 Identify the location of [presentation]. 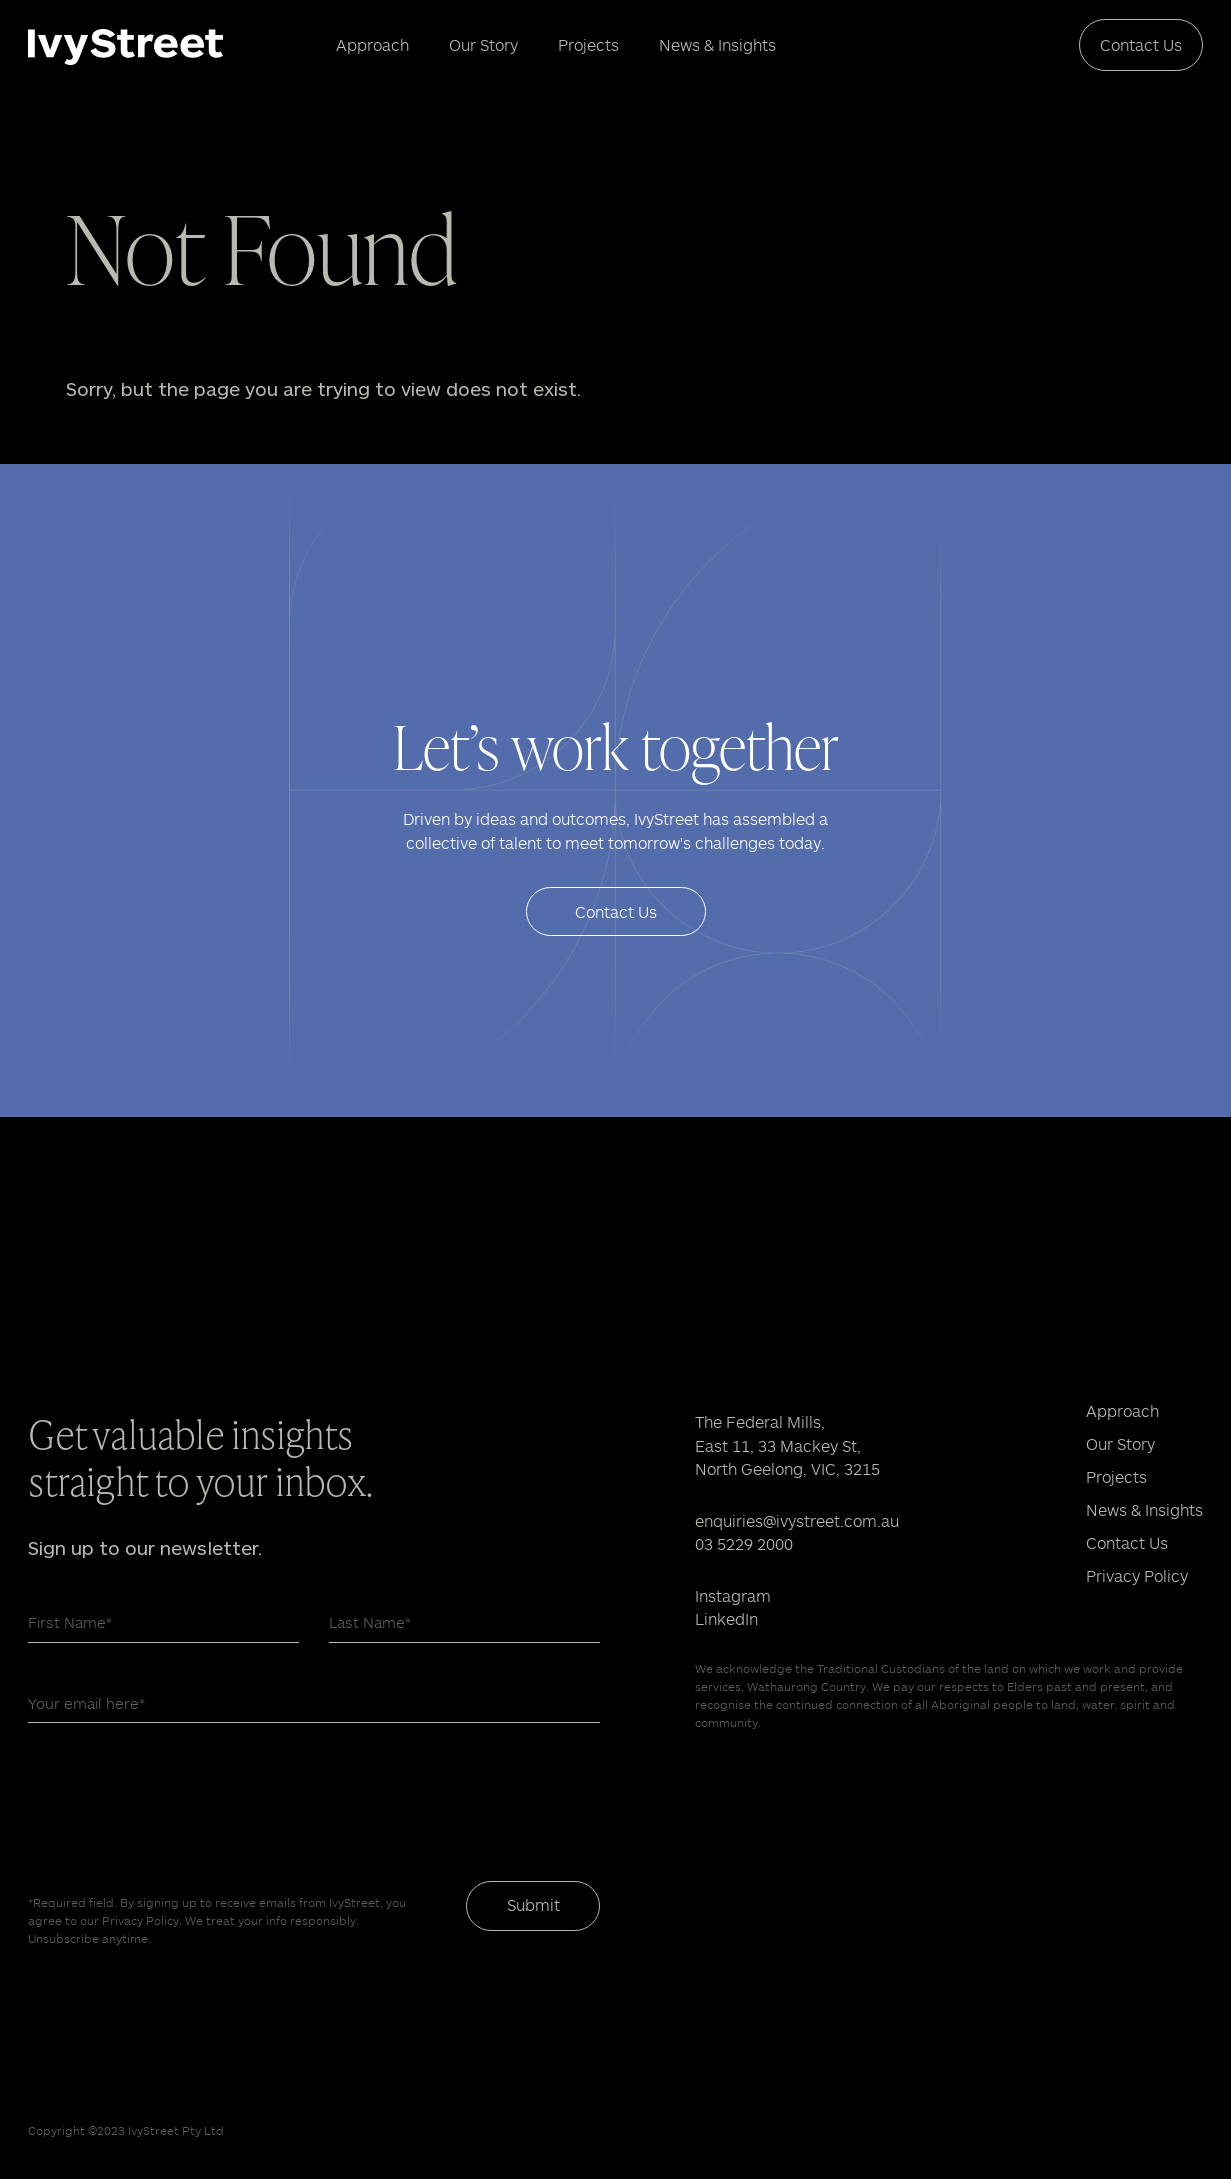
(180, 1802).